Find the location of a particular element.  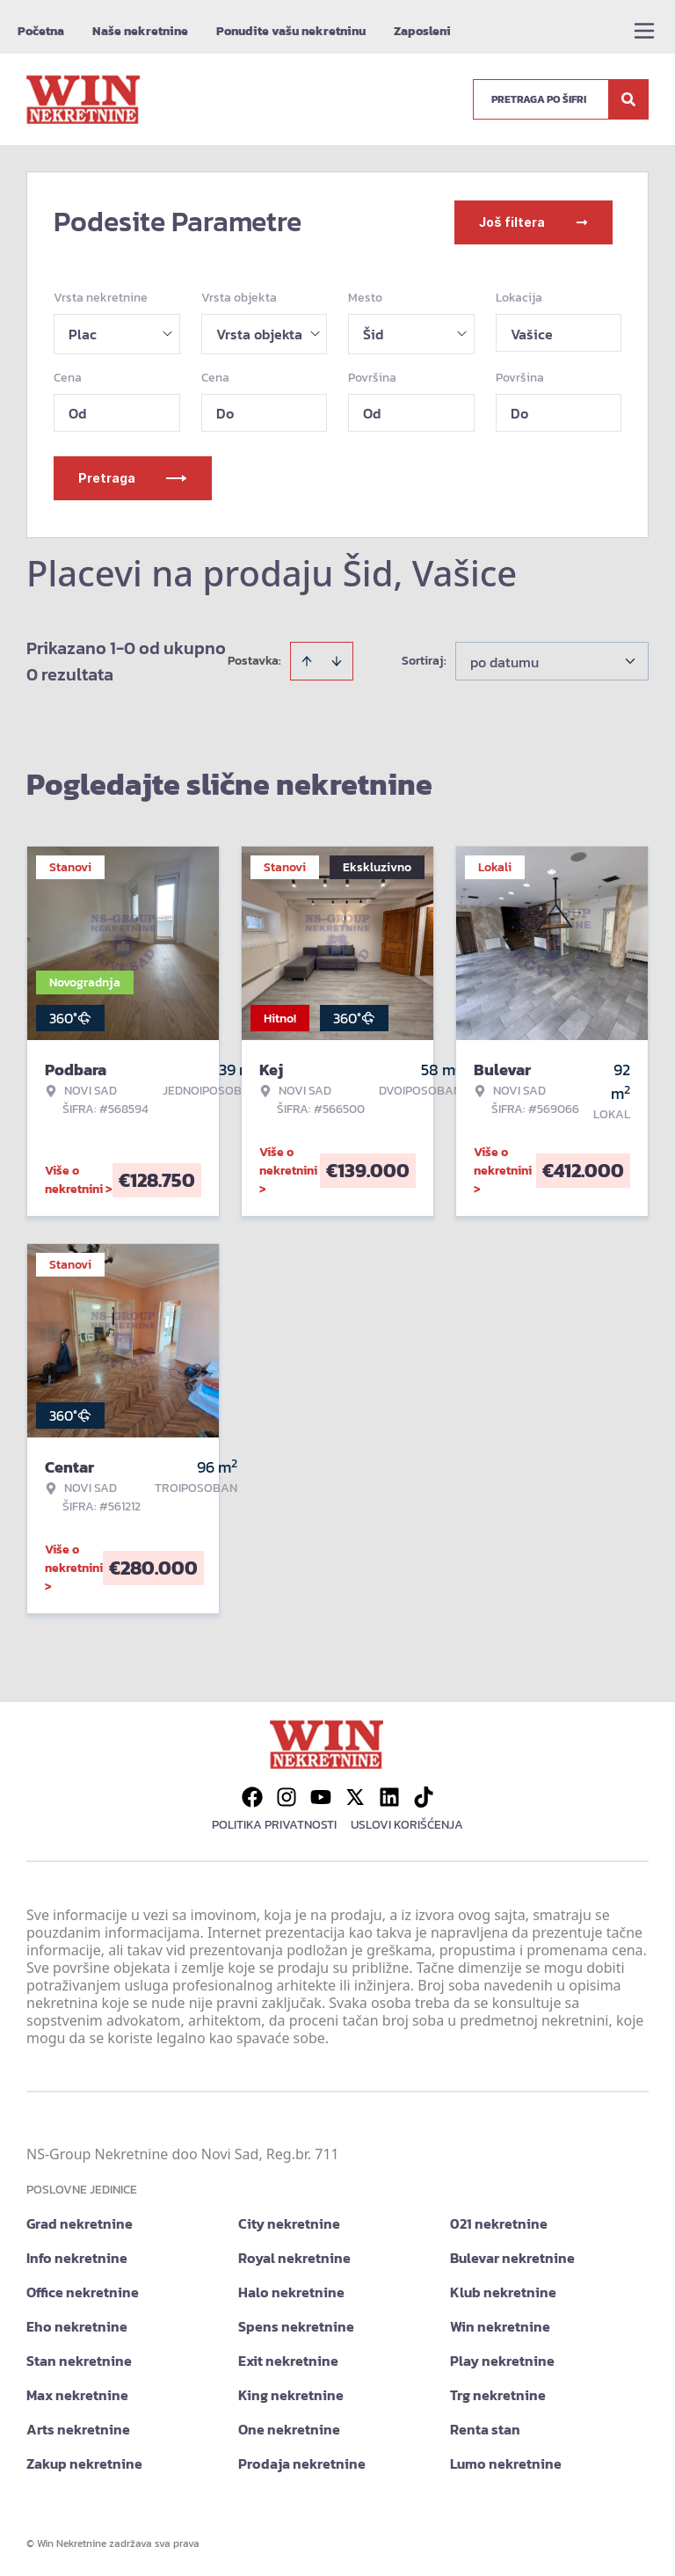

Renta stan is located at coordinates (485, 2427).